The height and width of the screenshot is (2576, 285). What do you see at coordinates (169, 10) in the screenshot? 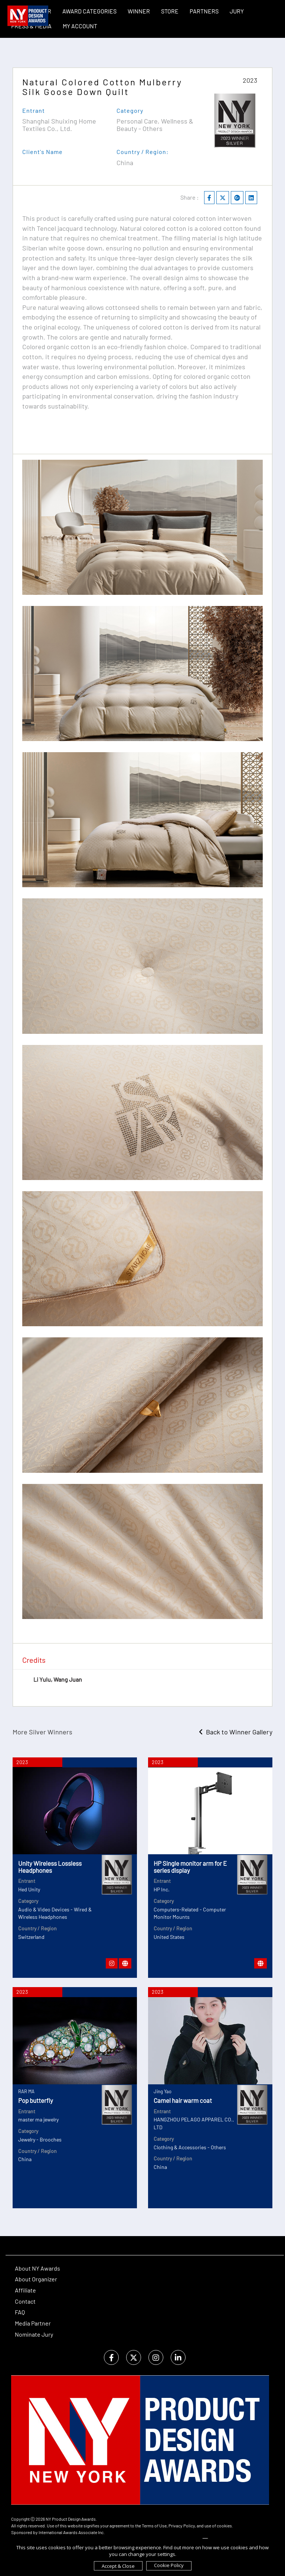
I see `STORE` at bounding box center [169, 10].